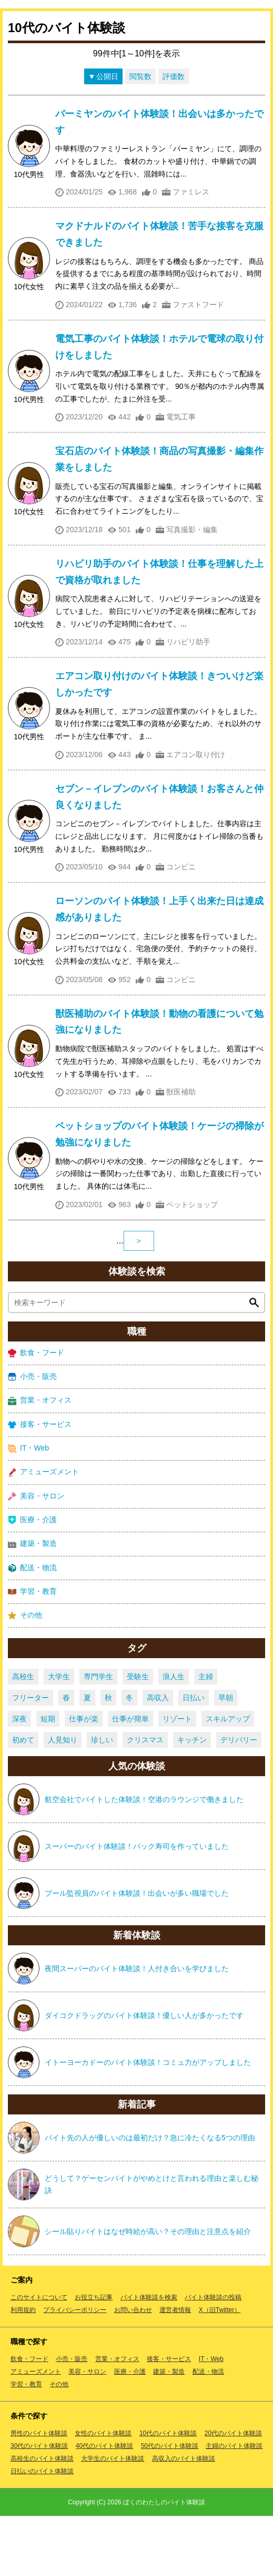  Describe the element at coordinates (168, 2493) in the screenshot. I see `10代のバイト体験談` at that location.